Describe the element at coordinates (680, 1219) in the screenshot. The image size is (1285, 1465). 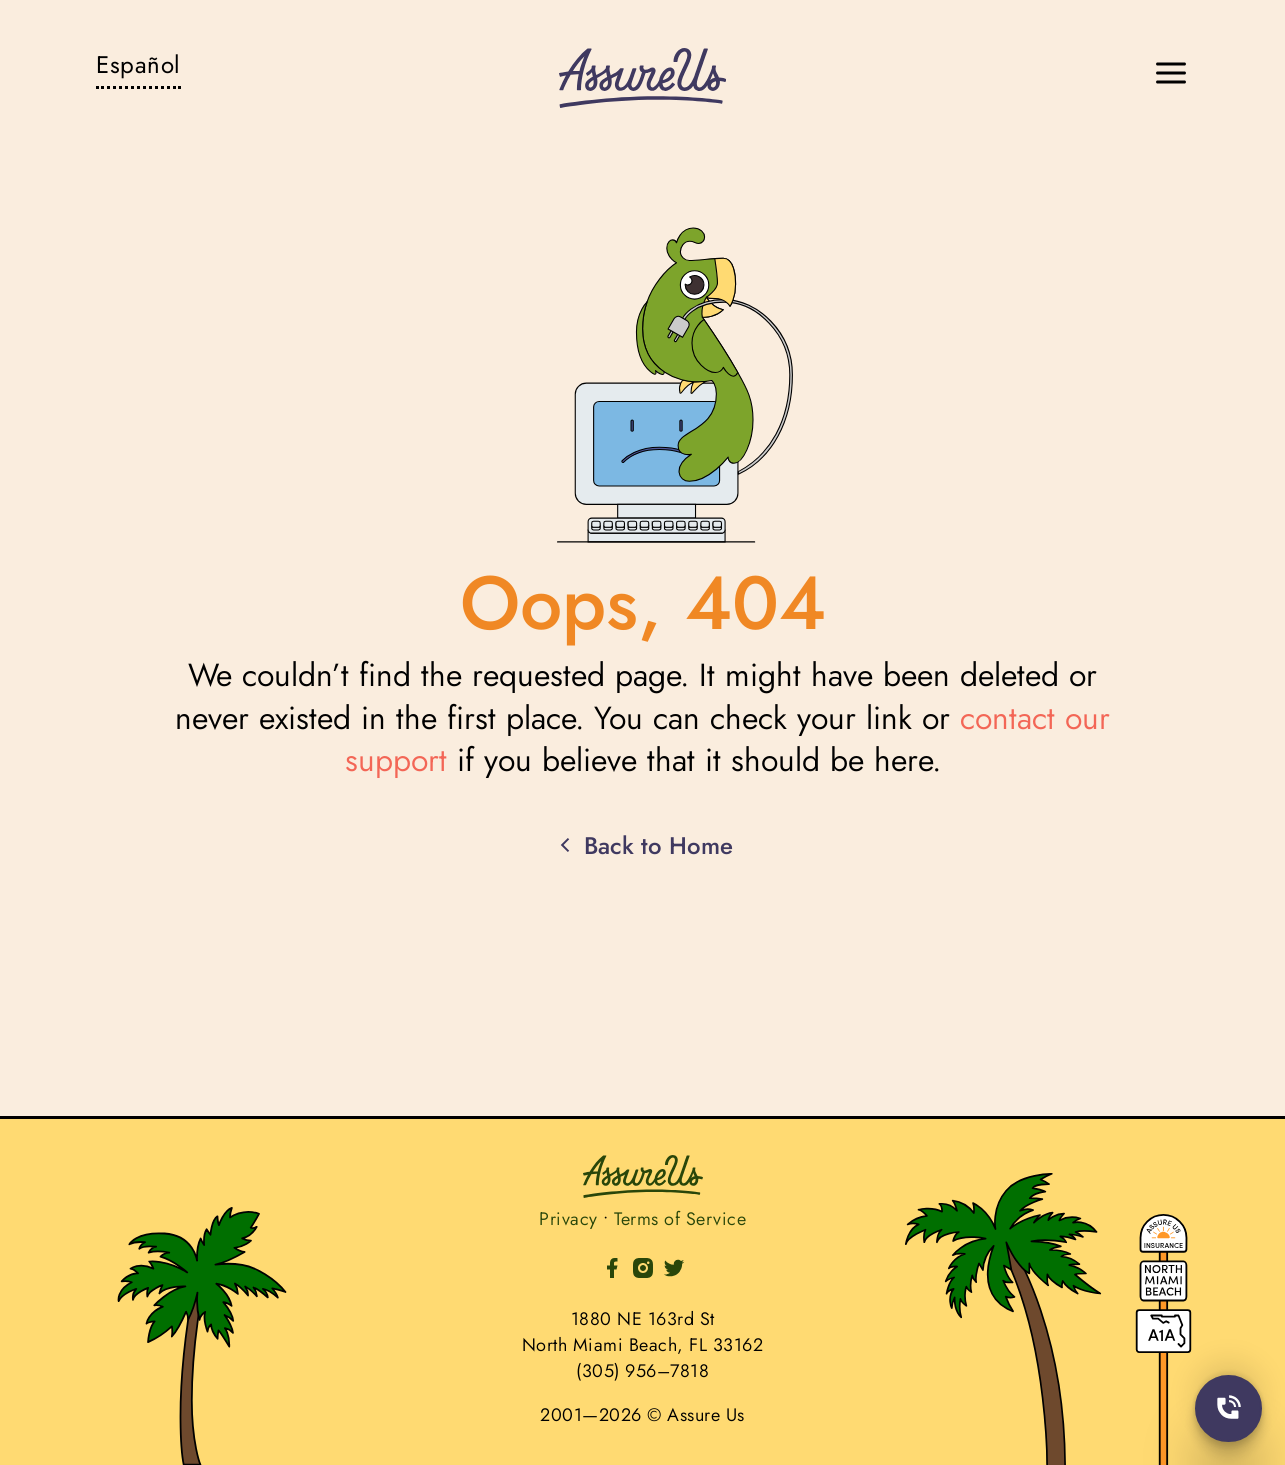
I see `Terms of Service` at that location.